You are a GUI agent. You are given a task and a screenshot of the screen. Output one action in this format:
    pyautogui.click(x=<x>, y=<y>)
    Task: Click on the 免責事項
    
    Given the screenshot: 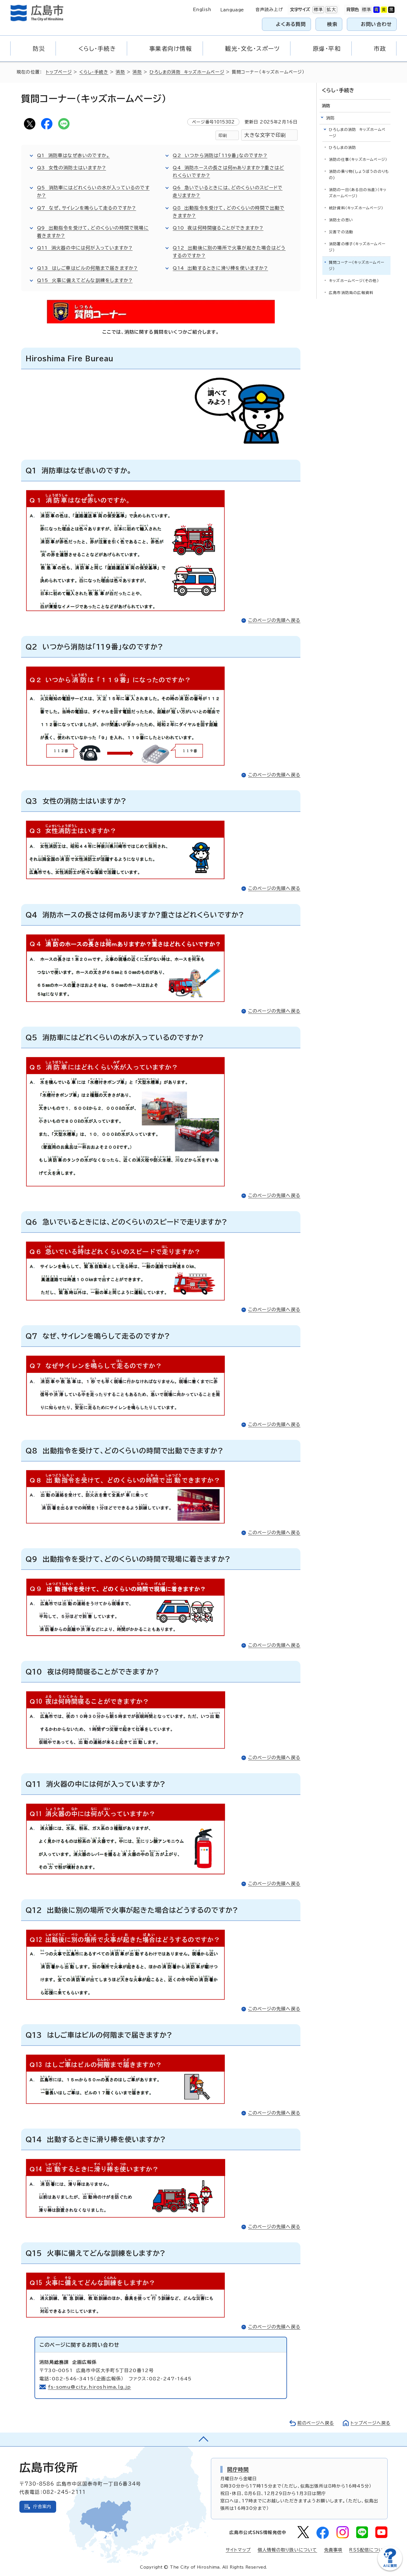 What is the action you would take?
    pyautogui.click(x=333, y=2550)
    